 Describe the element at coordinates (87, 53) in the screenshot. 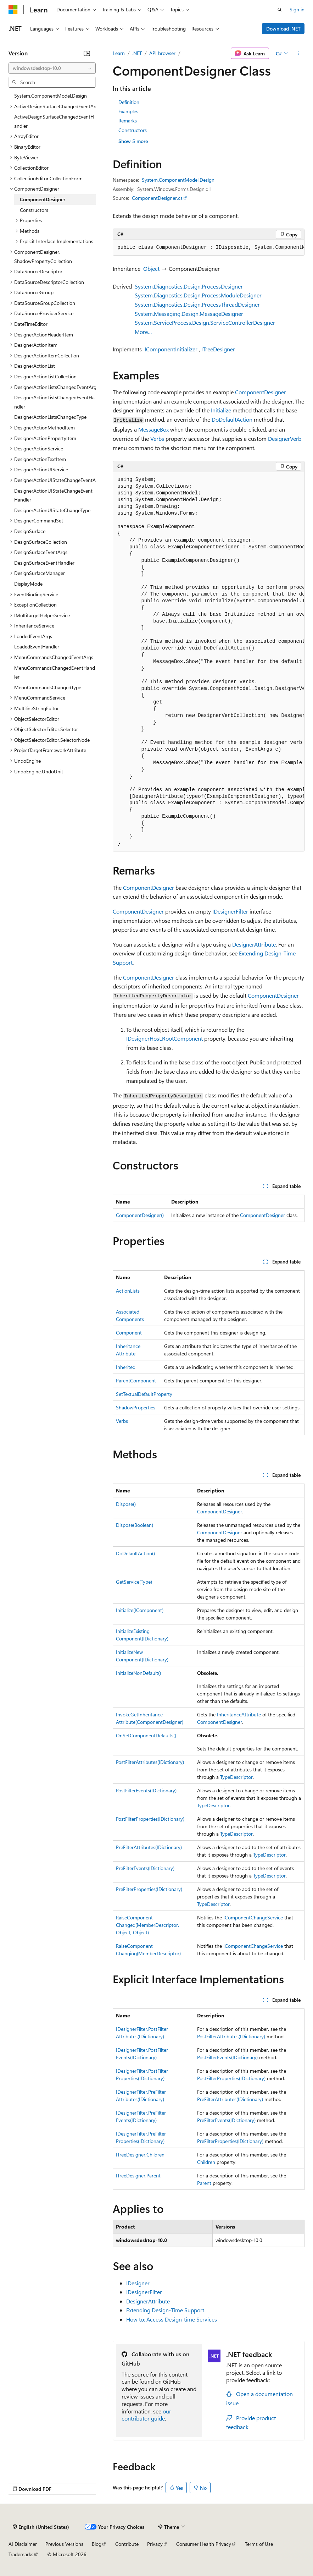

I see `[Collapse]` at that location.